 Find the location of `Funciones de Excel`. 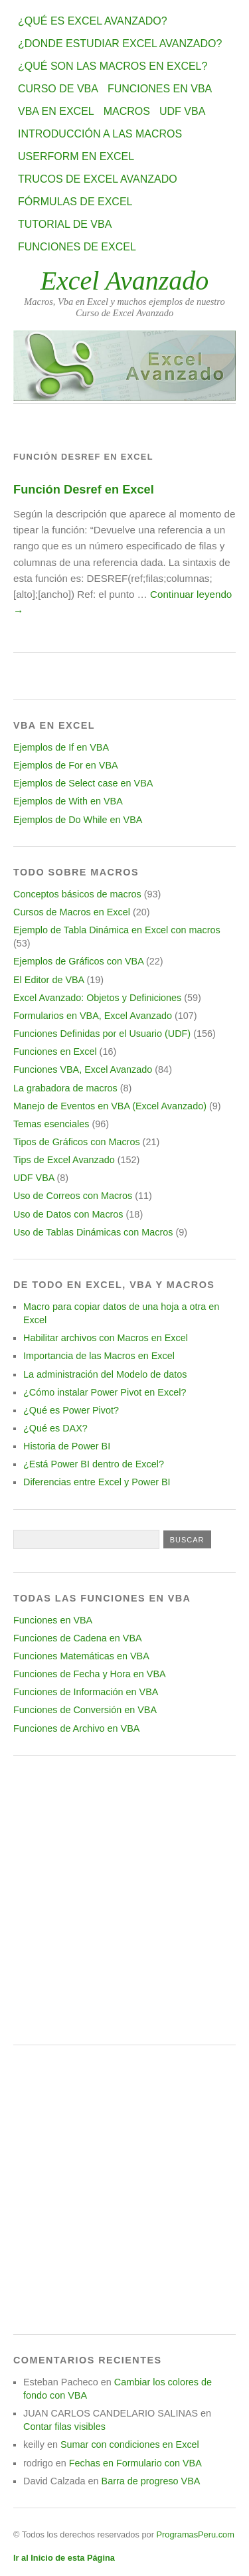

Funciones de Excel is located at coordinates (77, 246).